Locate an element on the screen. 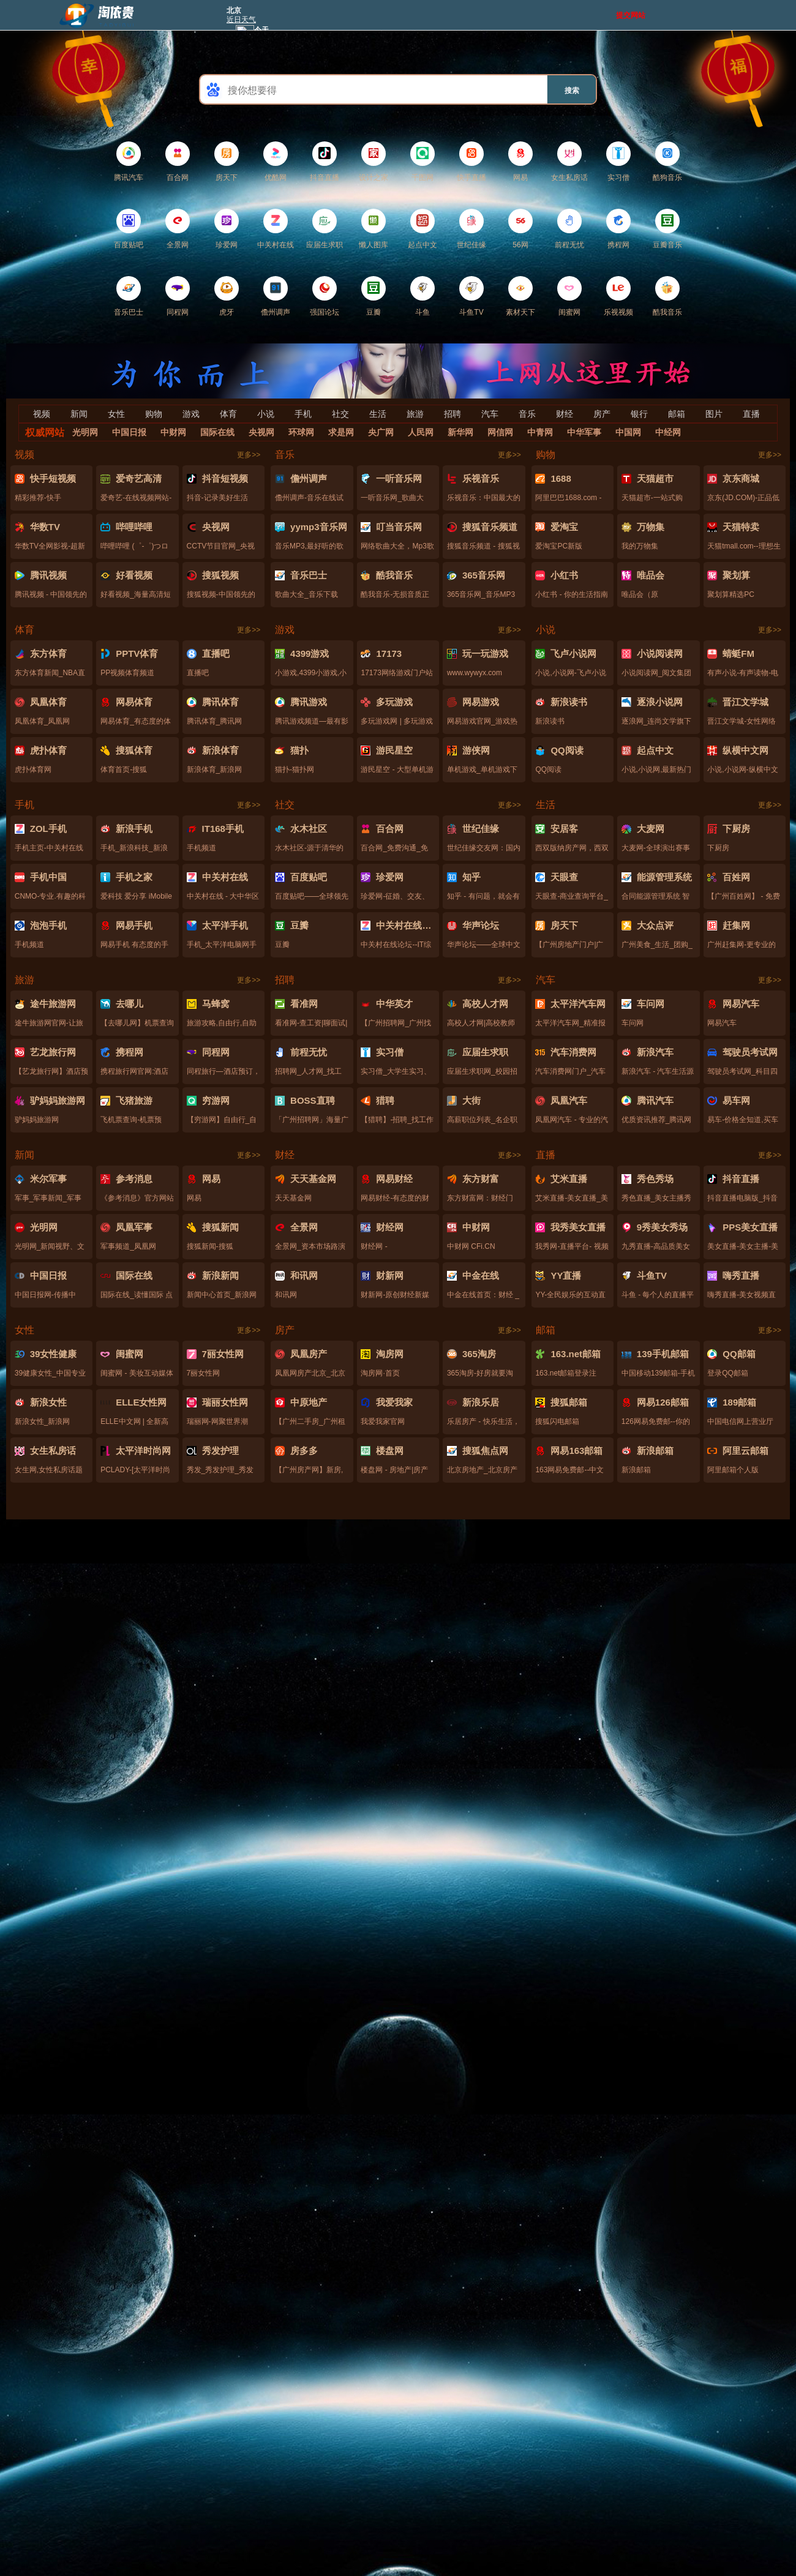  房产 is located at coordinates (601, 414).